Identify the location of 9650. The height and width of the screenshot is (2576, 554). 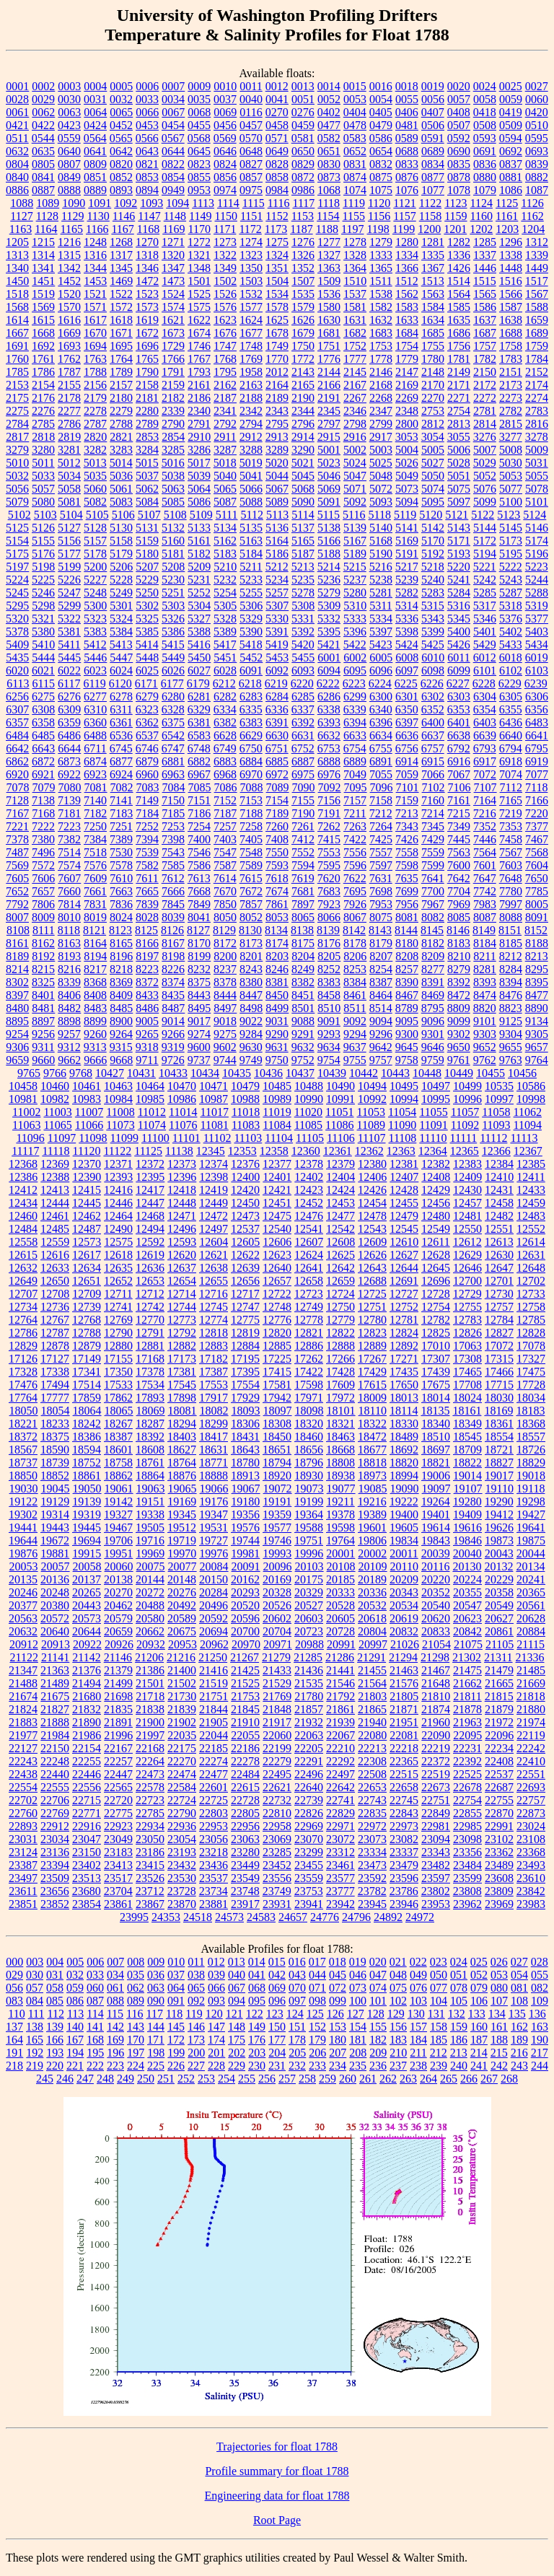
(458, 1047).